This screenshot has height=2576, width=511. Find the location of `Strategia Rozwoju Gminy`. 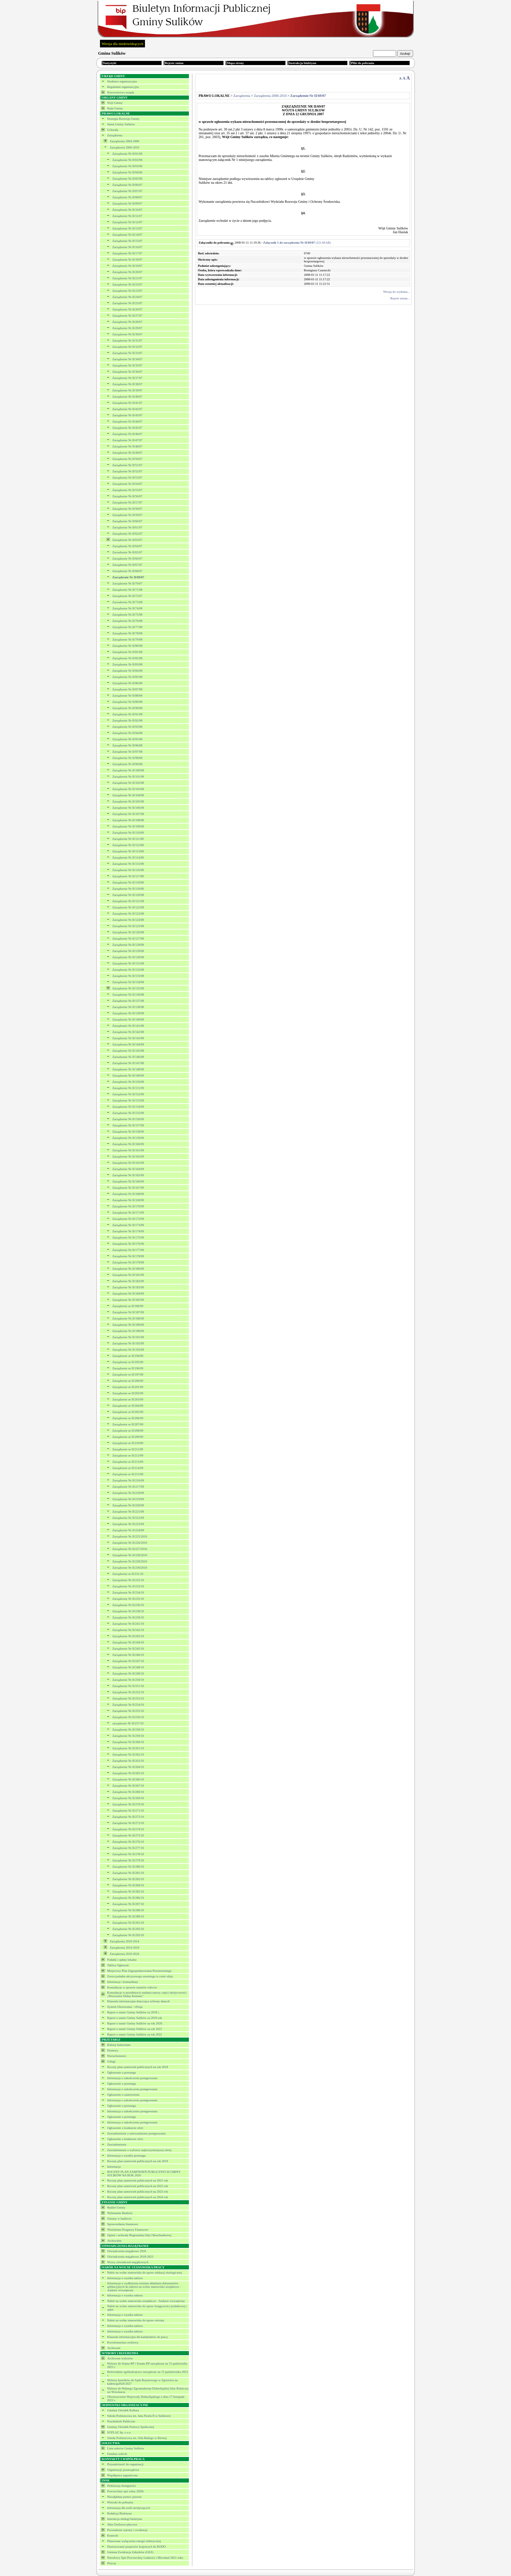

Strategia Rozwoju Gminy is located at coordinates (123, 118).